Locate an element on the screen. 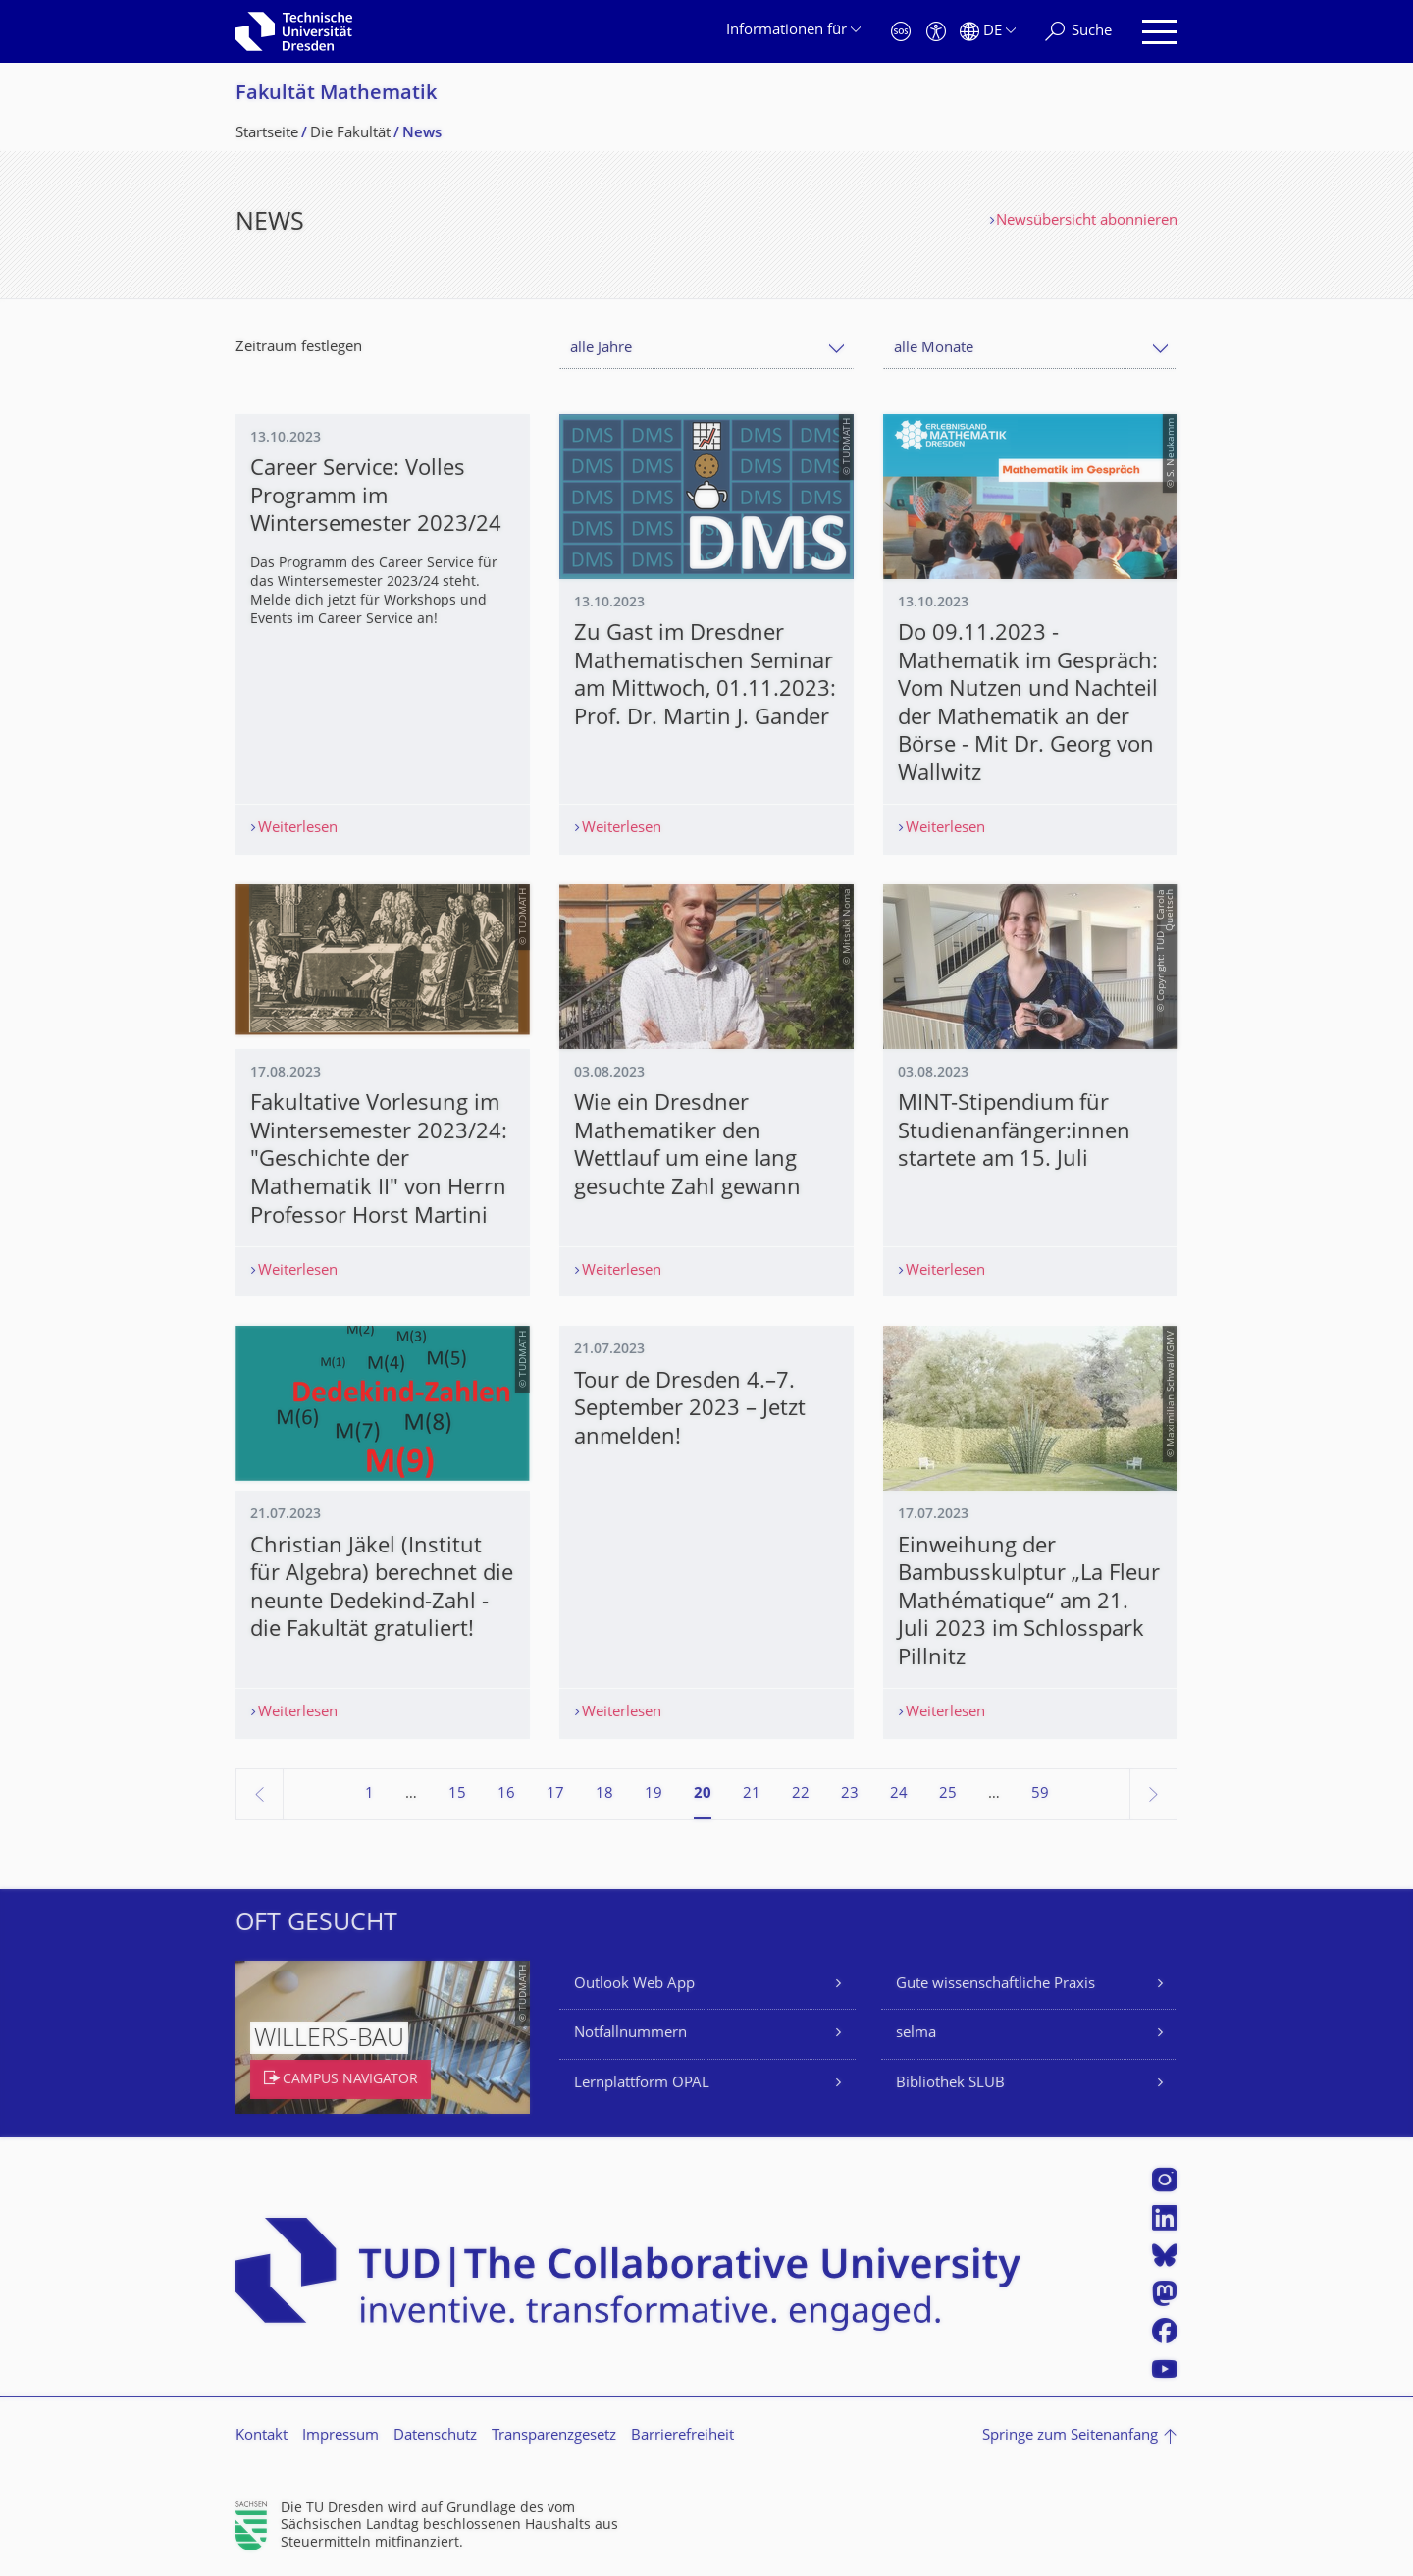  25 [Seite 25] is located at coordinates (948, 1794).